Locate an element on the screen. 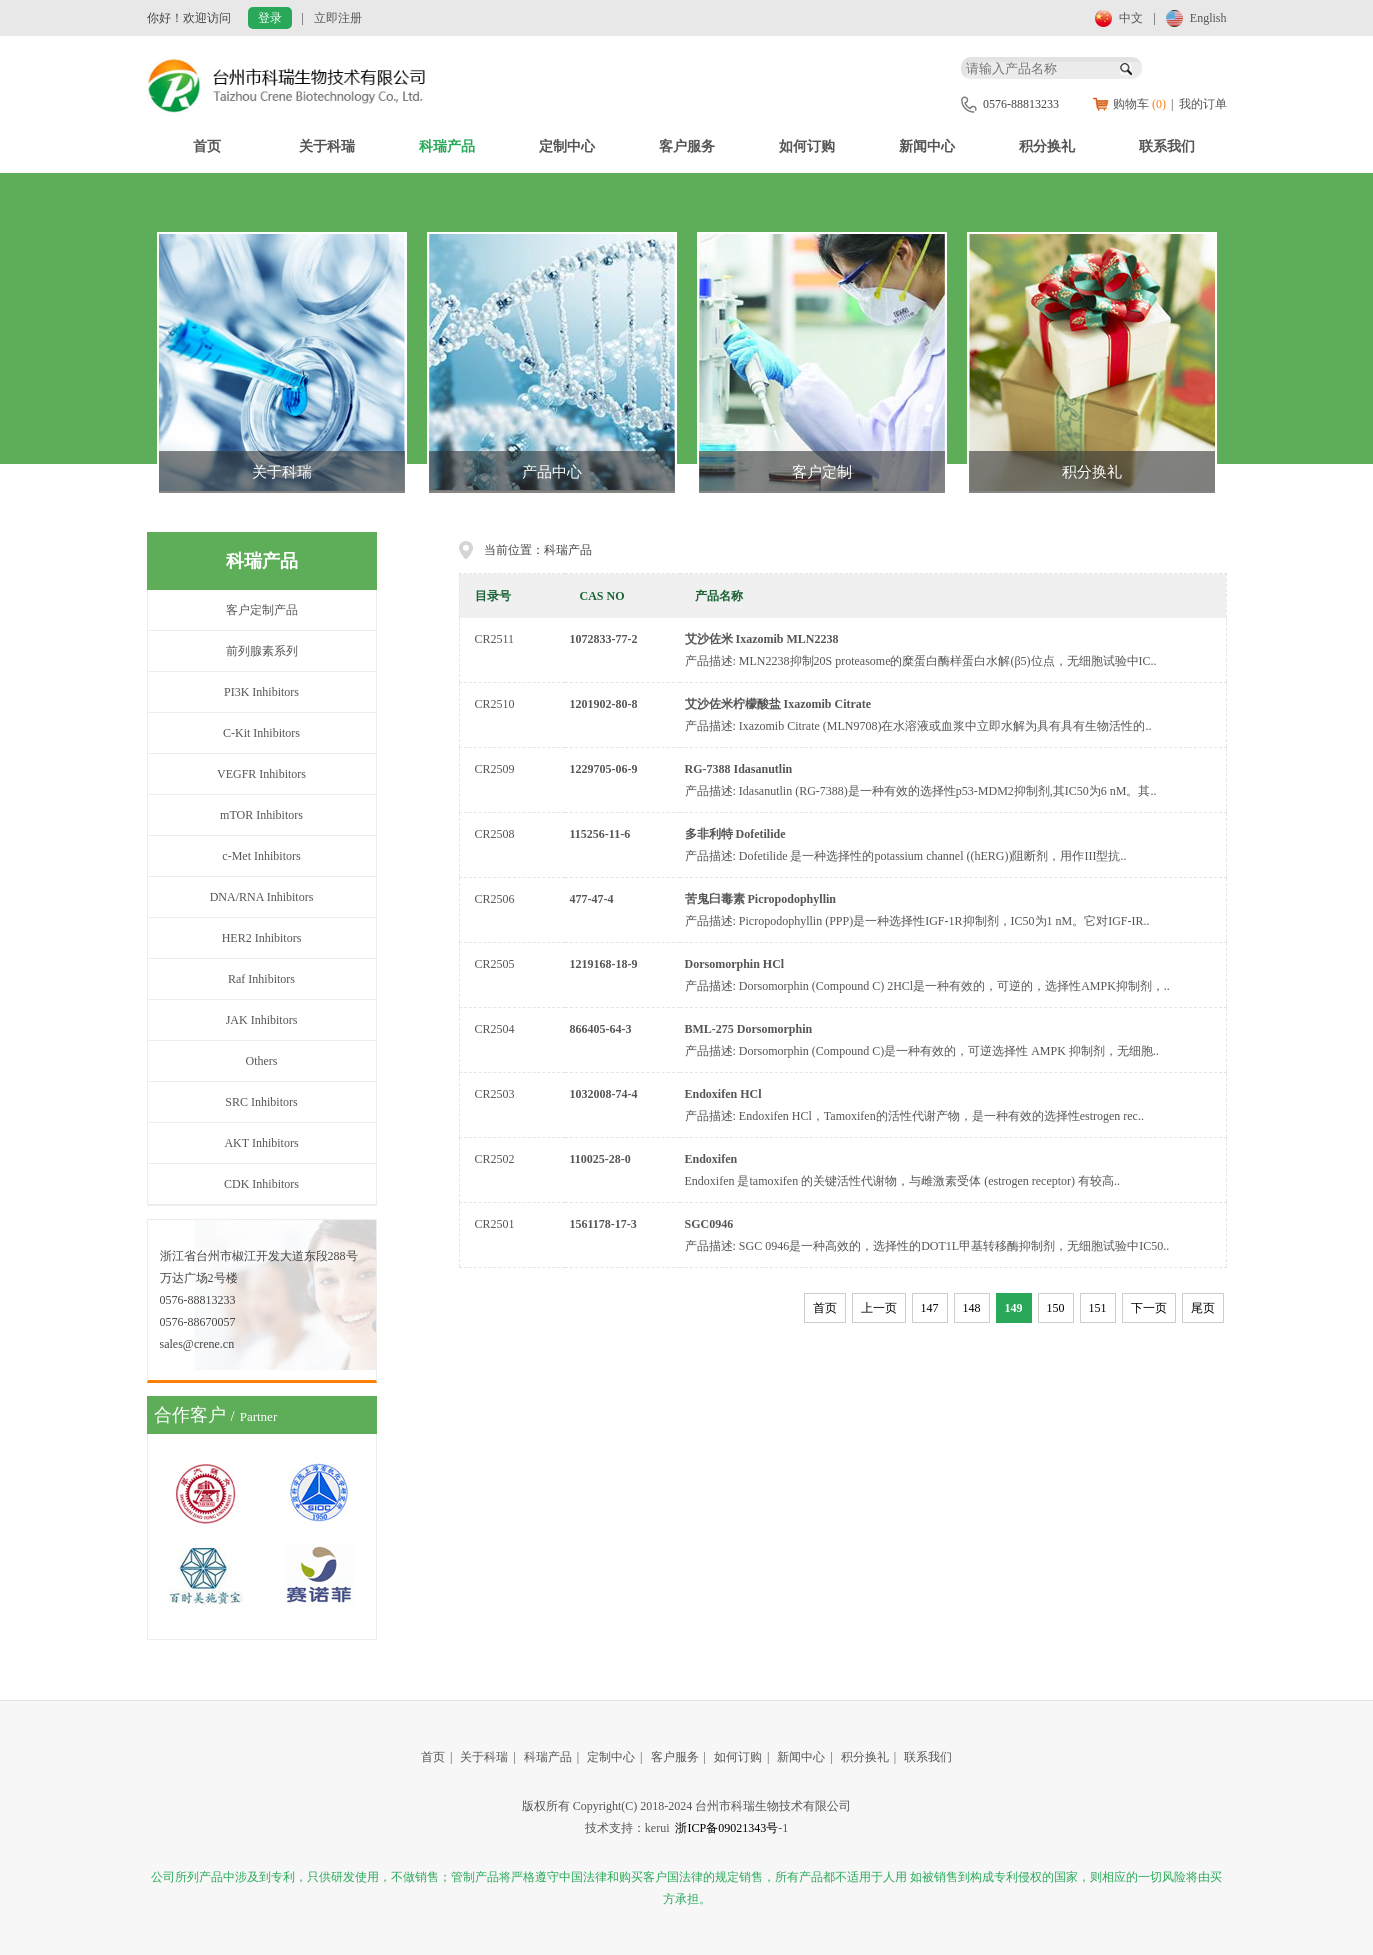  AKT Inhibitors is located at coordinates (261, 1143).